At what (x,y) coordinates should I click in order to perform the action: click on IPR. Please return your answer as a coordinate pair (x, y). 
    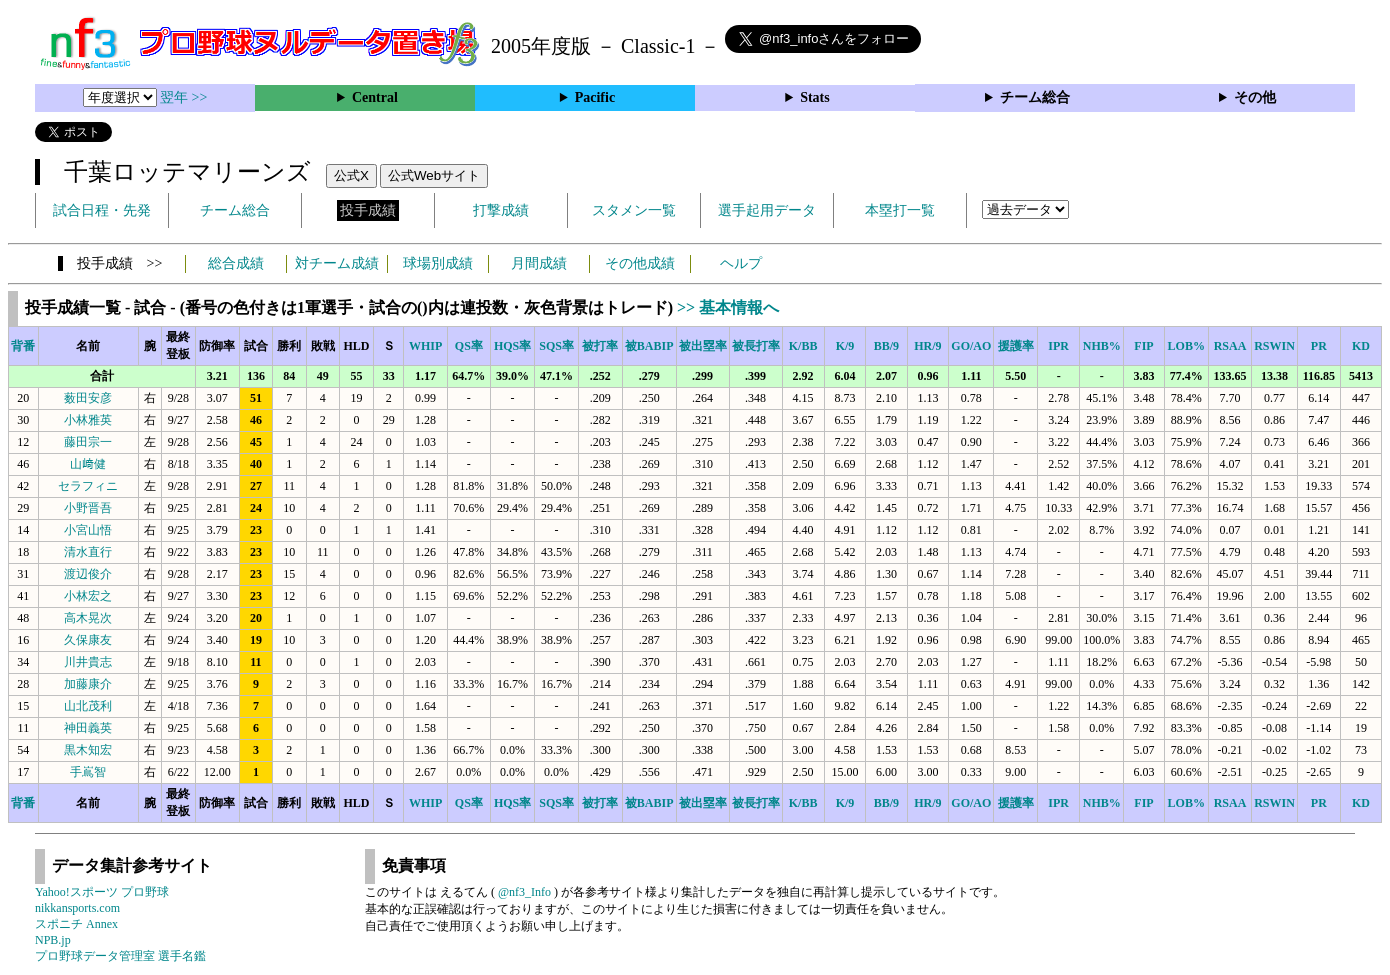
    Looking at the image, I should click on (1058, 346).